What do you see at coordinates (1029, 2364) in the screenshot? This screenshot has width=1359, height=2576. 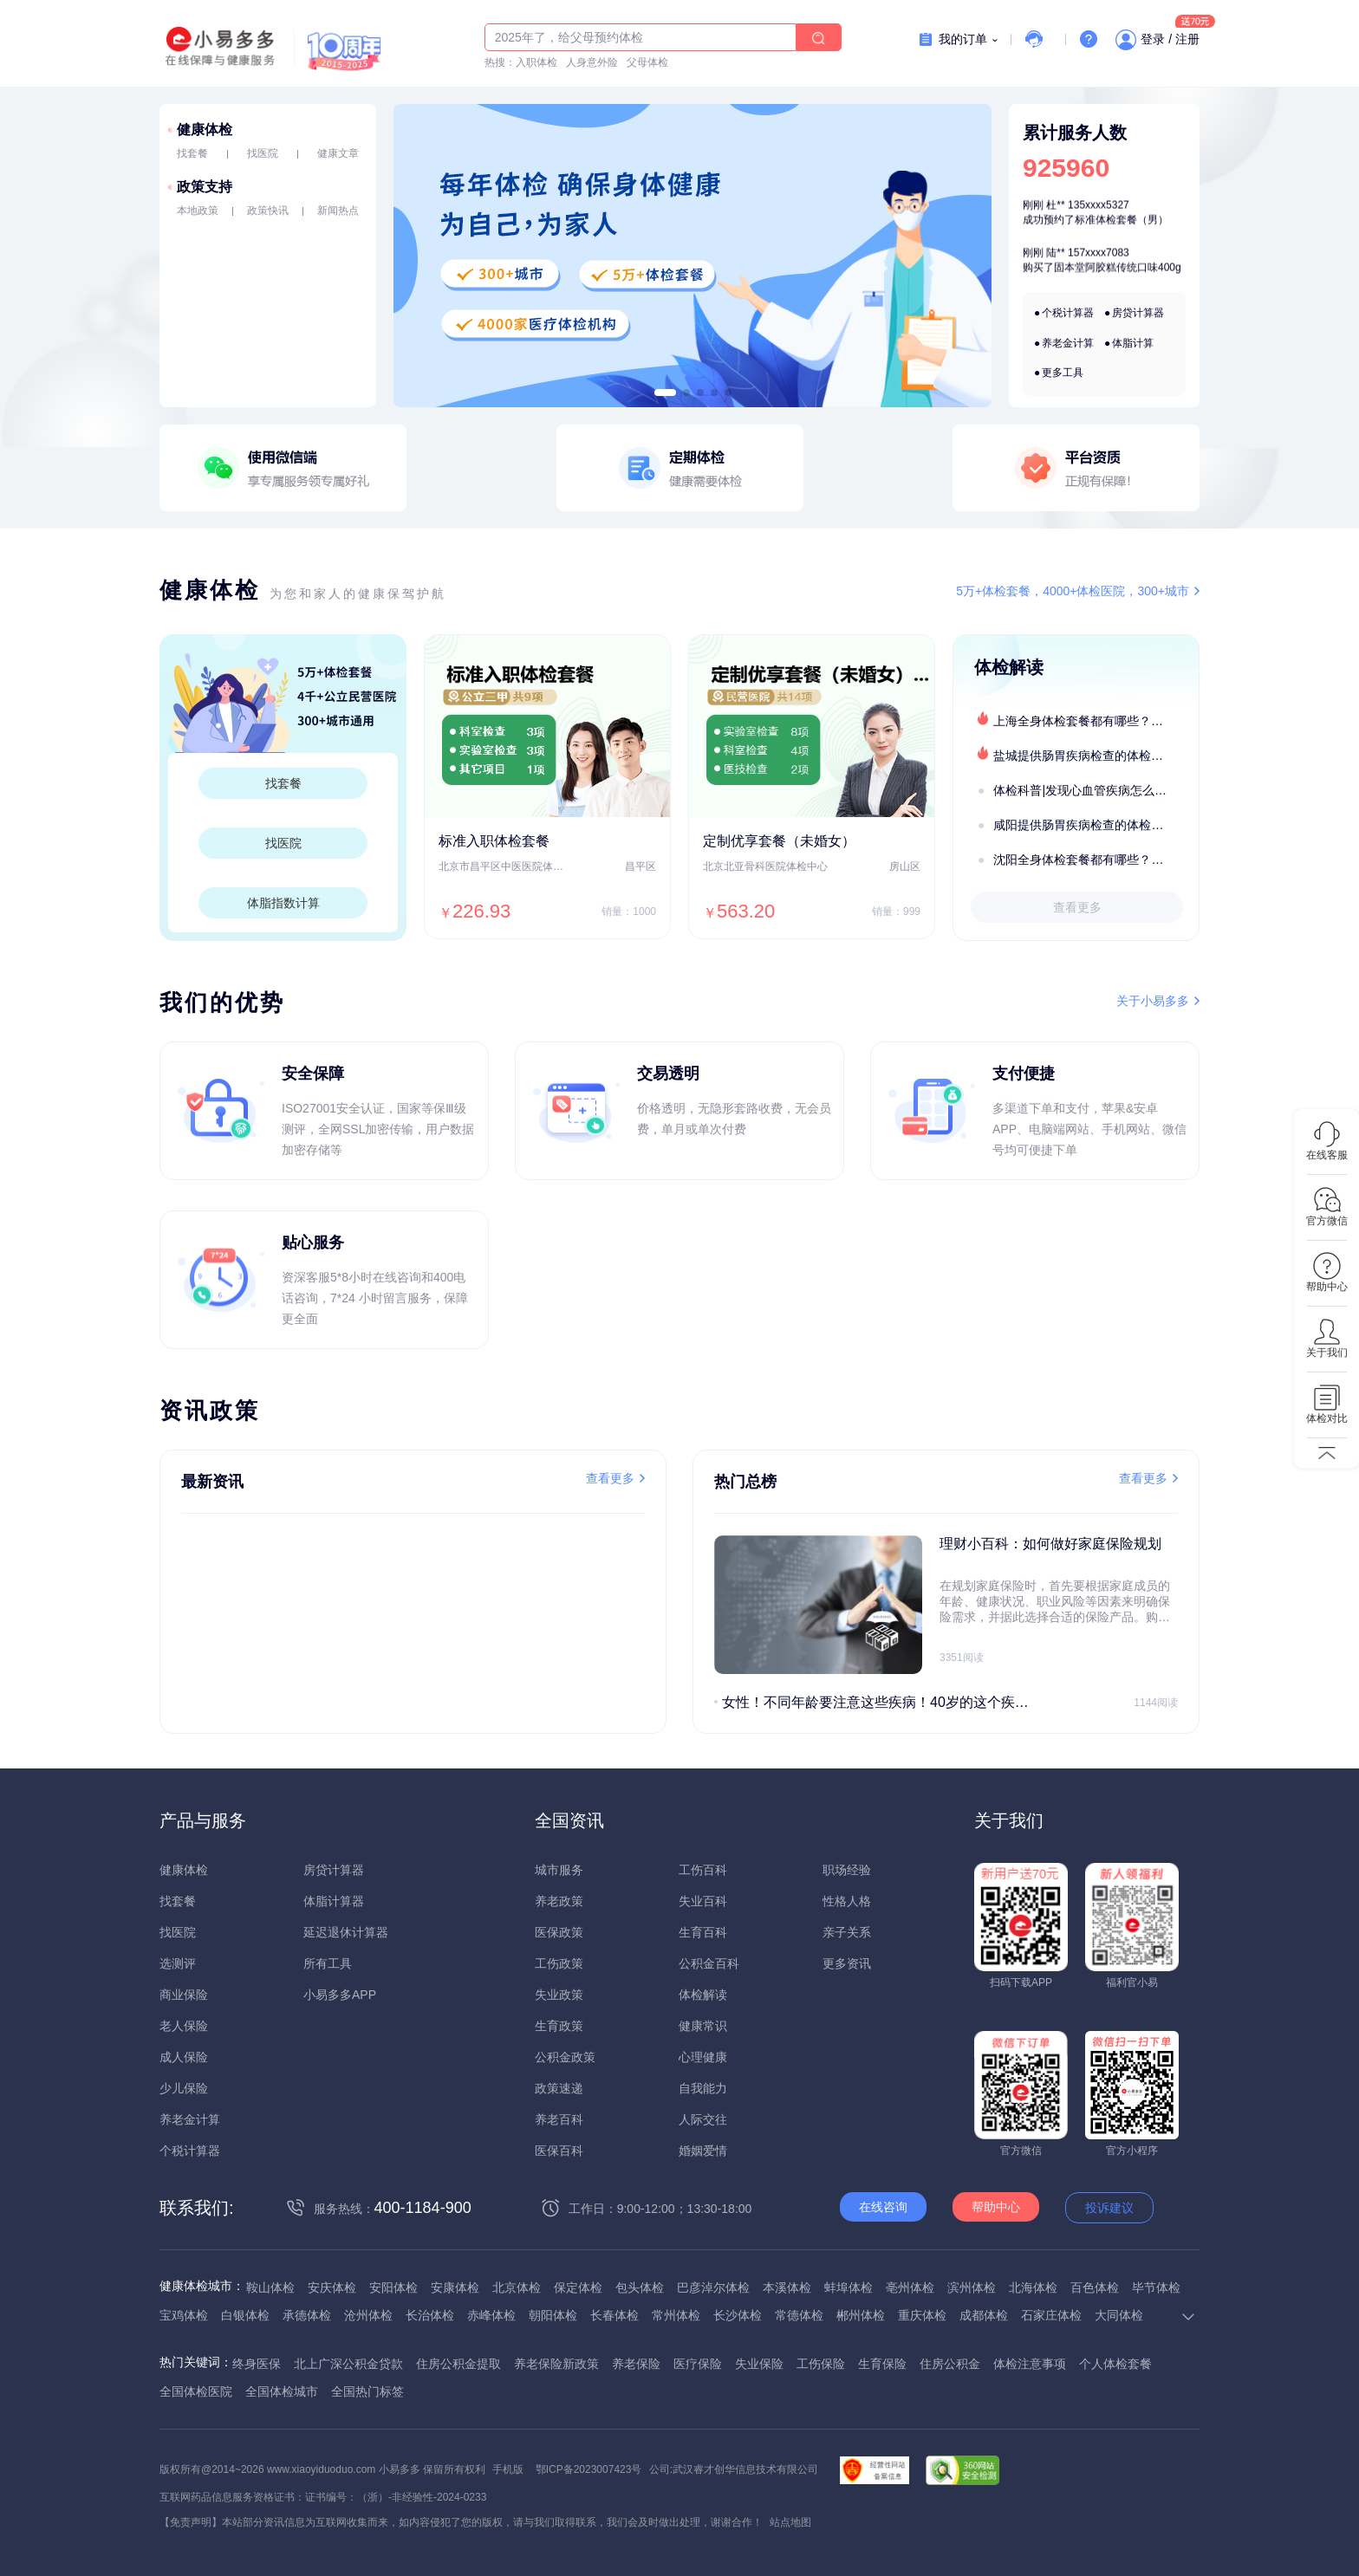 I see `体检注意事项` at bounding box center [1029, 2364].